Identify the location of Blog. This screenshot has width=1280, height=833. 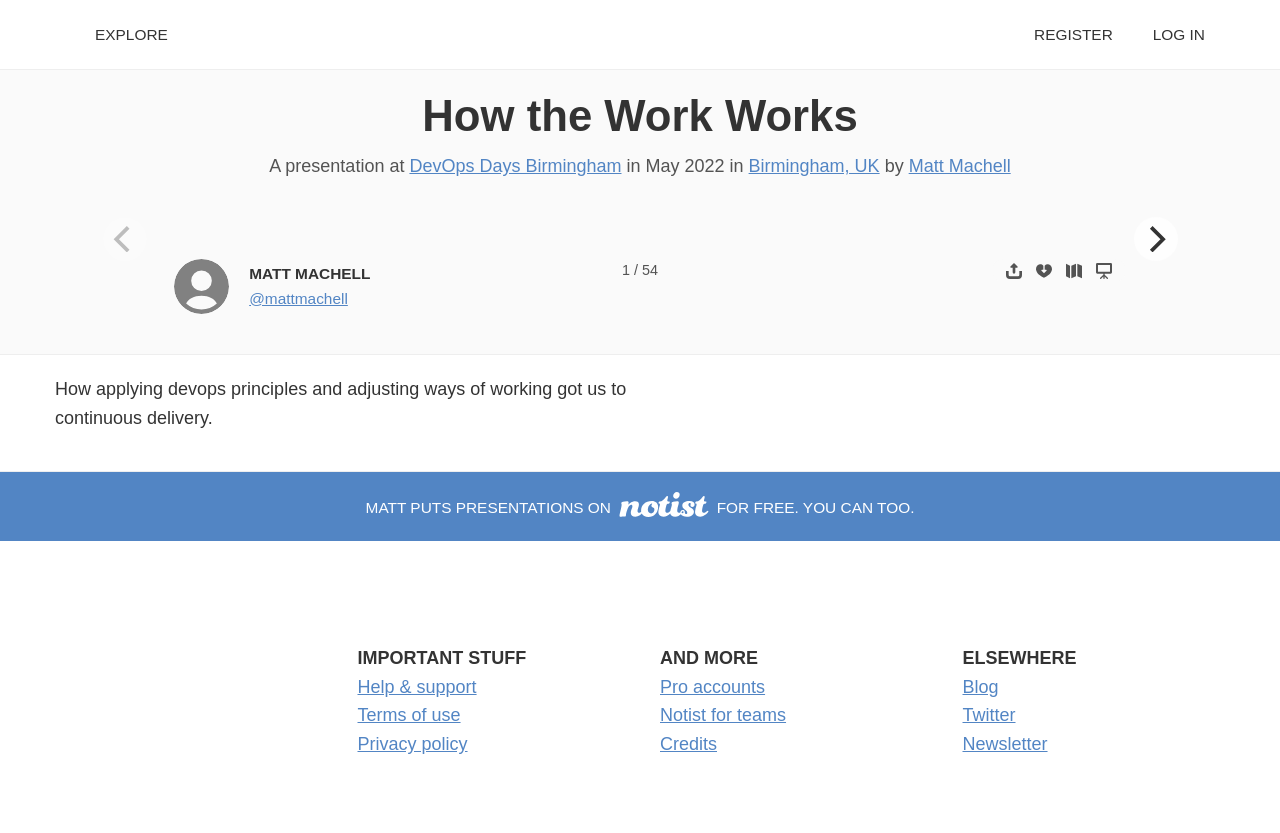
(981, 687).